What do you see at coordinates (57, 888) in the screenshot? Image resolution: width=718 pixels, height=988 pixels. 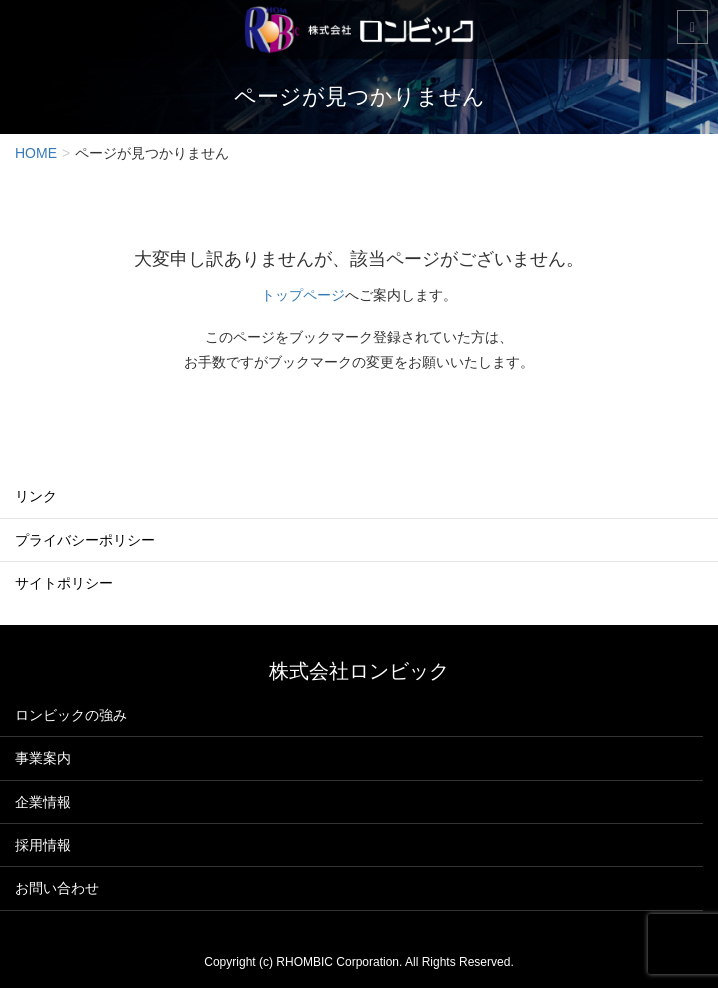 I see `お問い合わせ` at bounding box center [57, 888].